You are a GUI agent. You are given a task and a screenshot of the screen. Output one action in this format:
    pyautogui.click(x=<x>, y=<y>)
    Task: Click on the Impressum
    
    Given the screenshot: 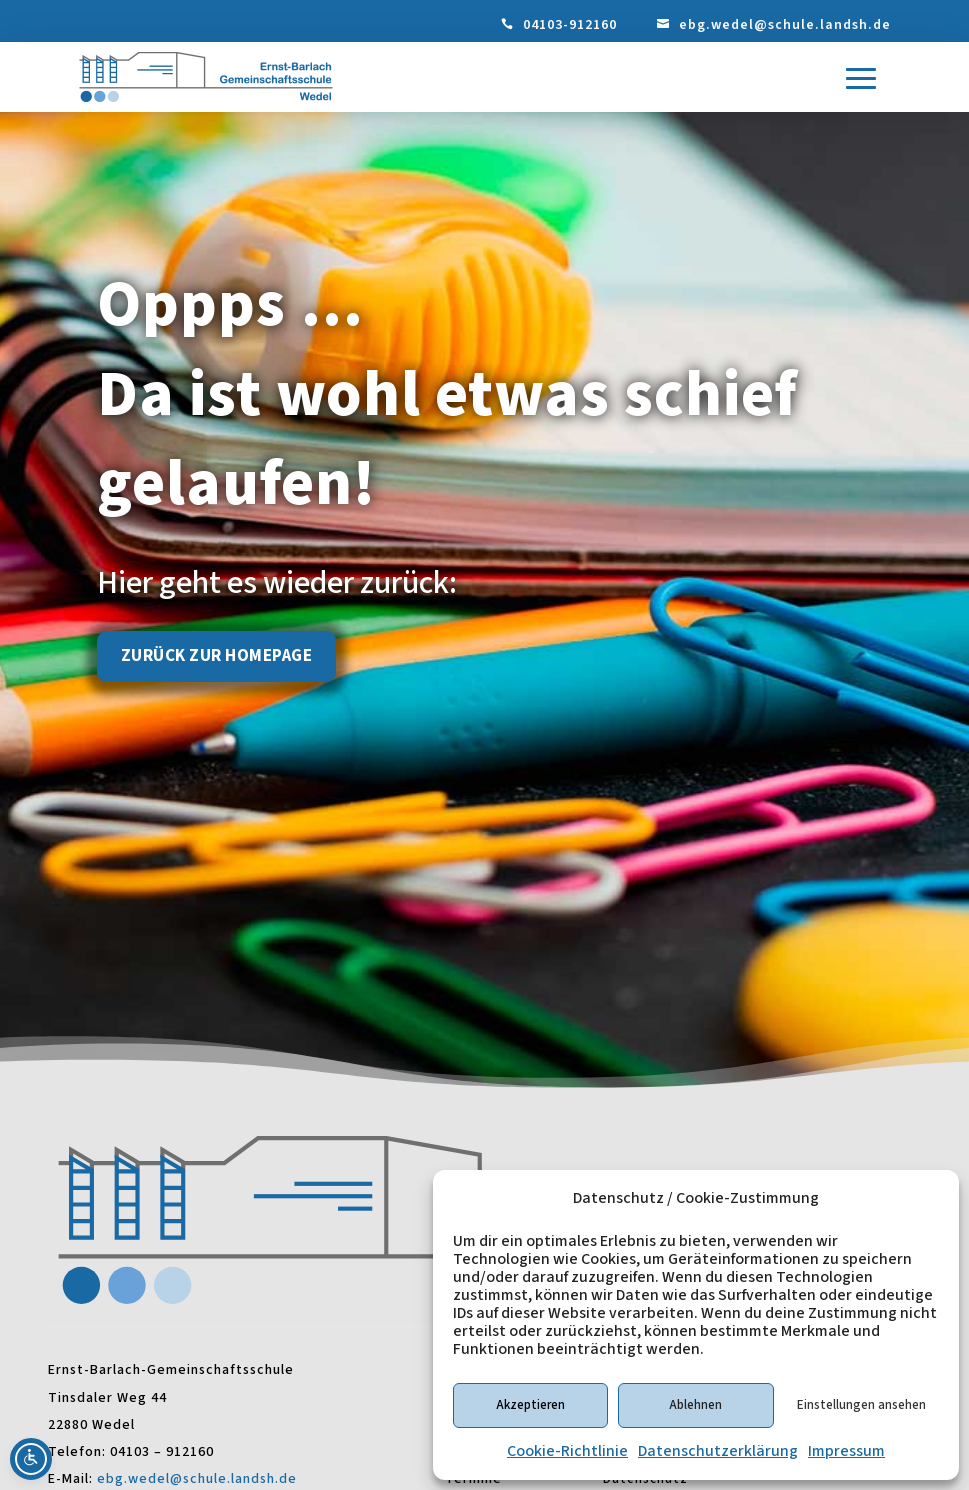 What is the action you would take?
    pyautogui.click(x=846, y=1451)
    